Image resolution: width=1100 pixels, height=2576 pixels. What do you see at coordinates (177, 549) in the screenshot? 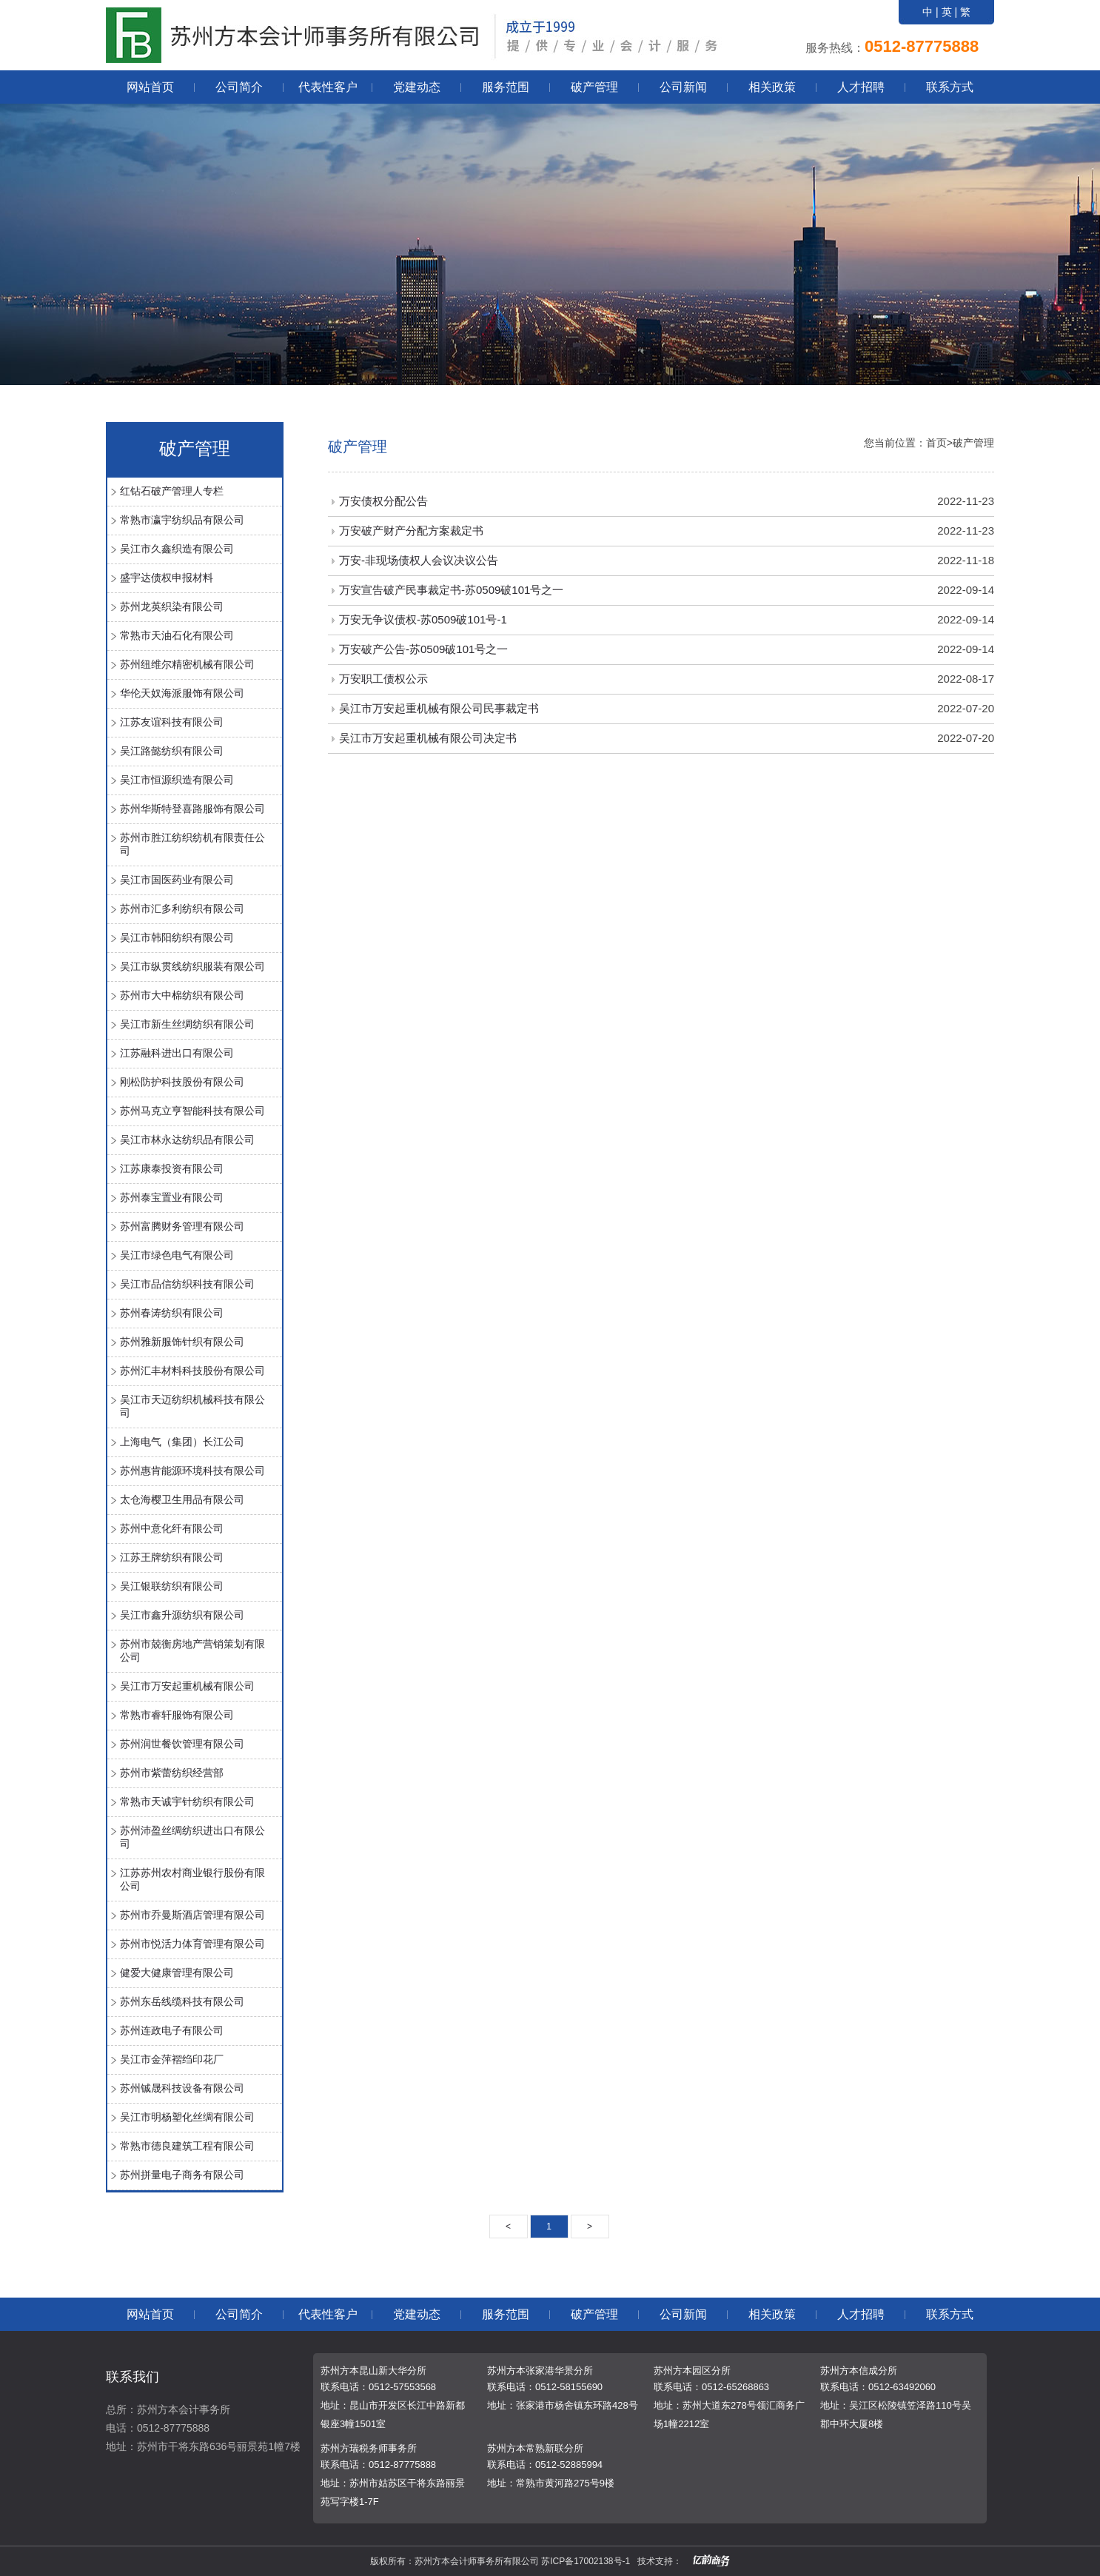
I see `吴江市久鑫织造有限公司` at bounding box center [177, 549].